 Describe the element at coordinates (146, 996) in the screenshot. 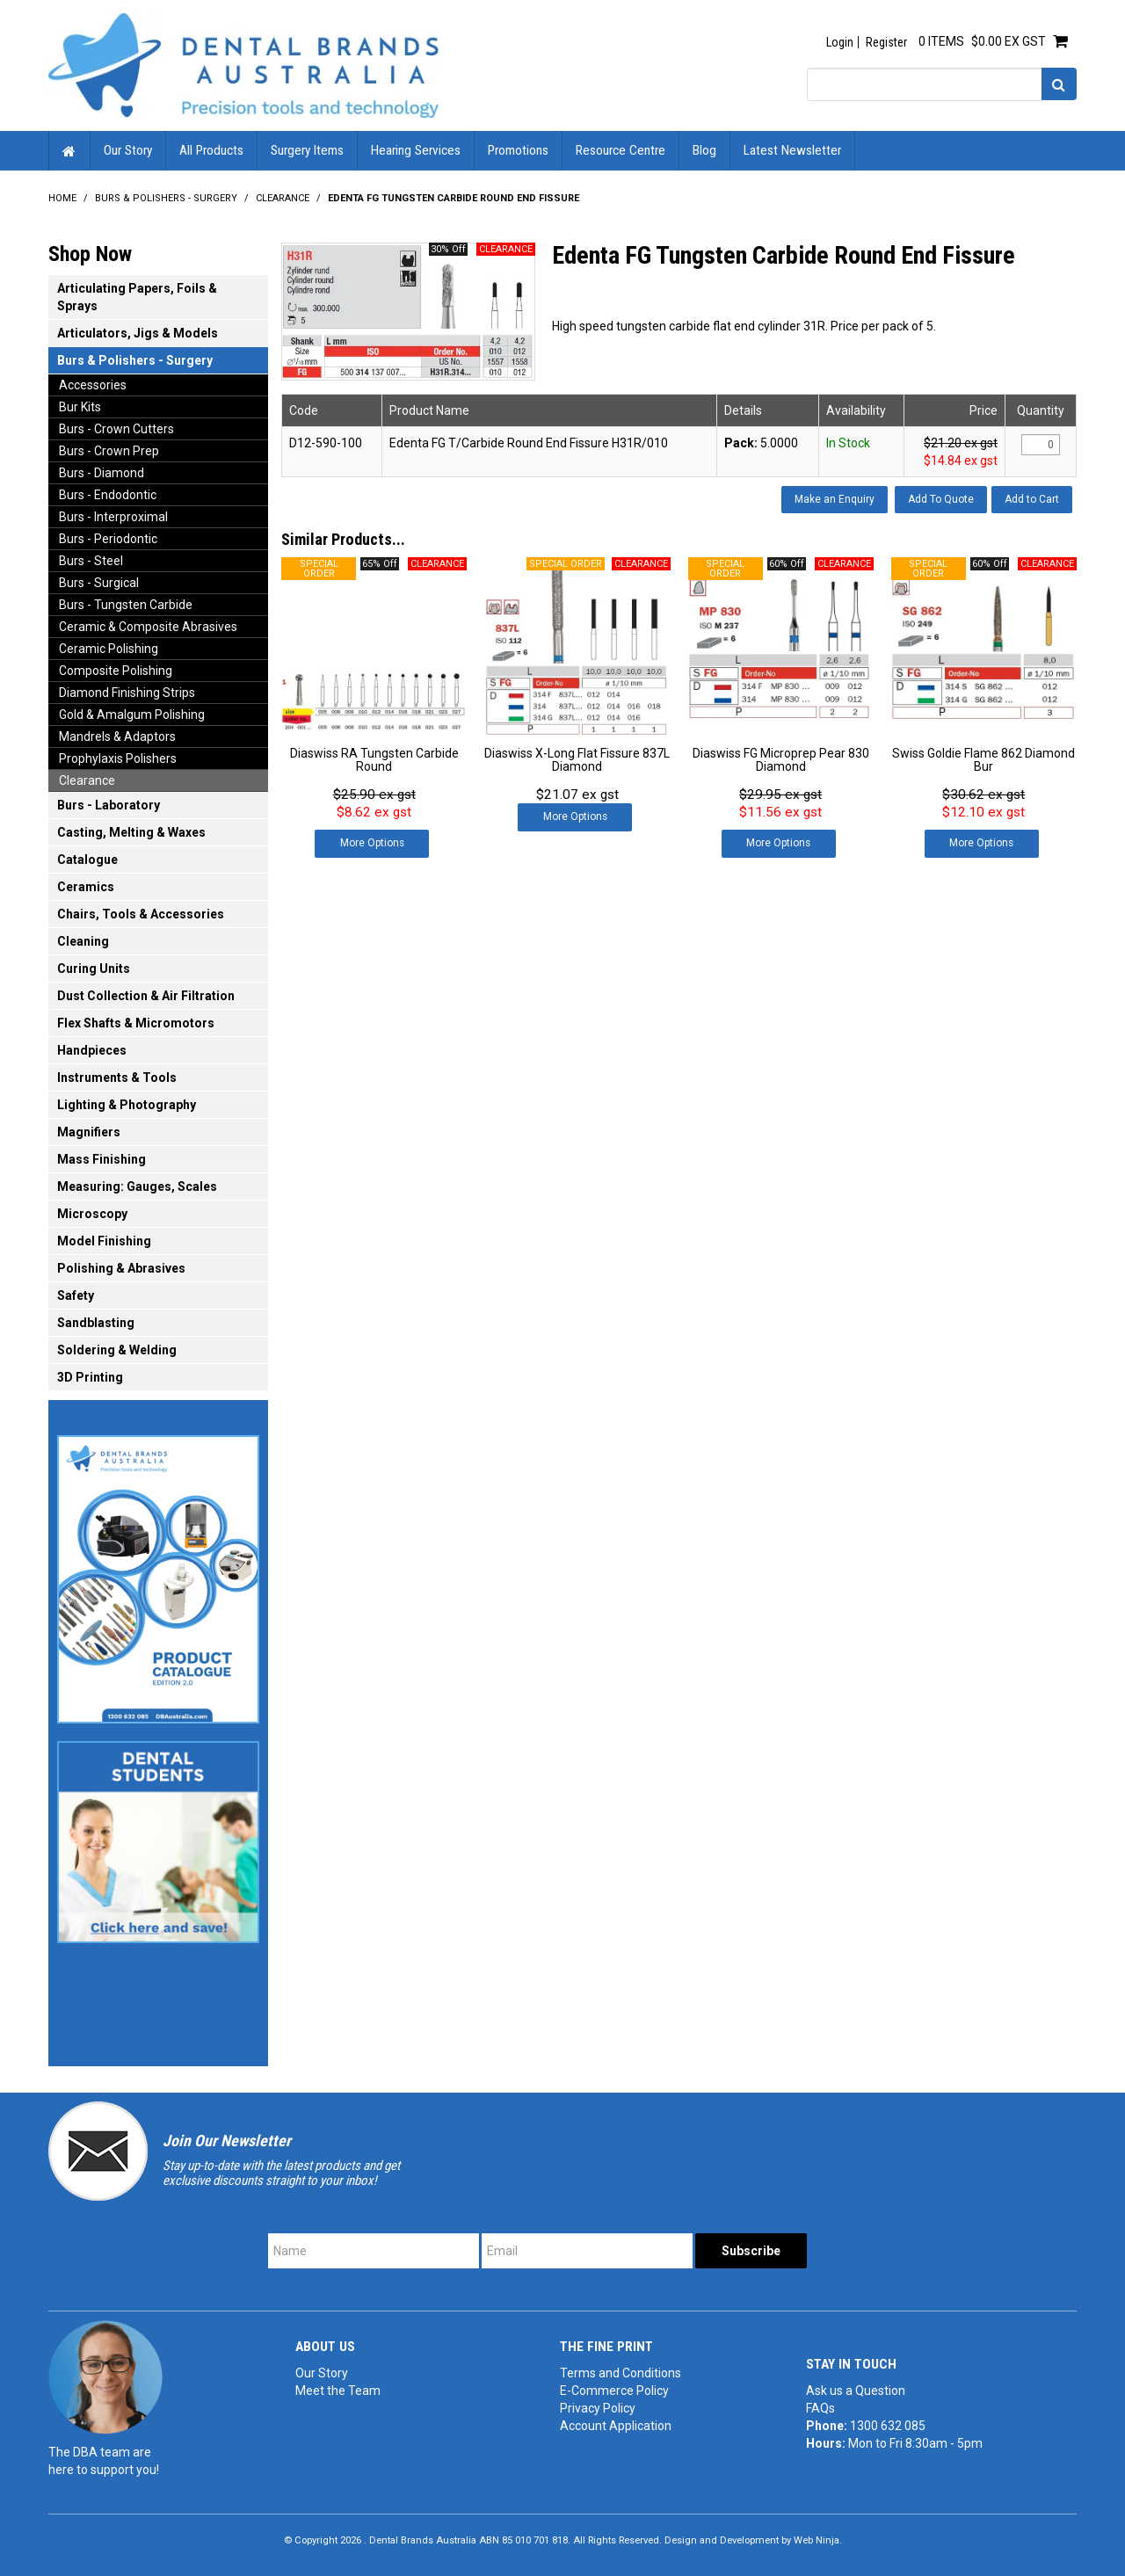

I see `Dust Collection & Air Filtration [tab]` at that location.